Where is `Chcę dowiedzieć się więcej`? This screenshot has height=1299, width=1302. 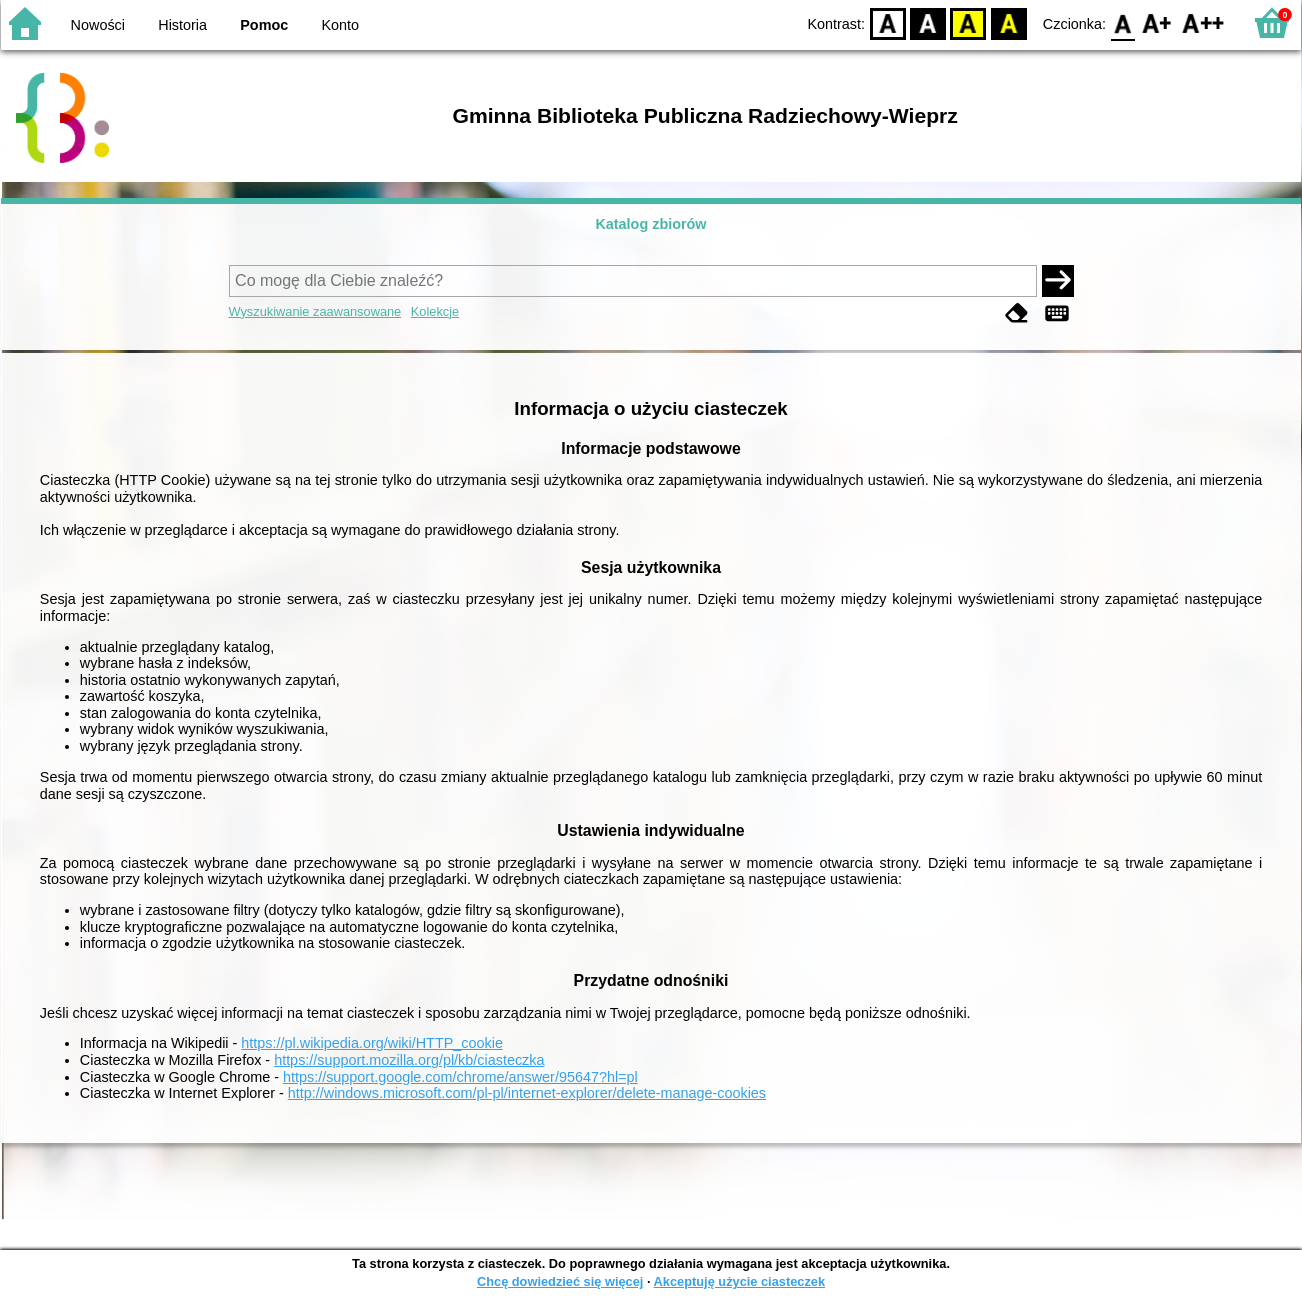
Chcę dowiedzieć się więcej is located at coordinates (560, 1281).